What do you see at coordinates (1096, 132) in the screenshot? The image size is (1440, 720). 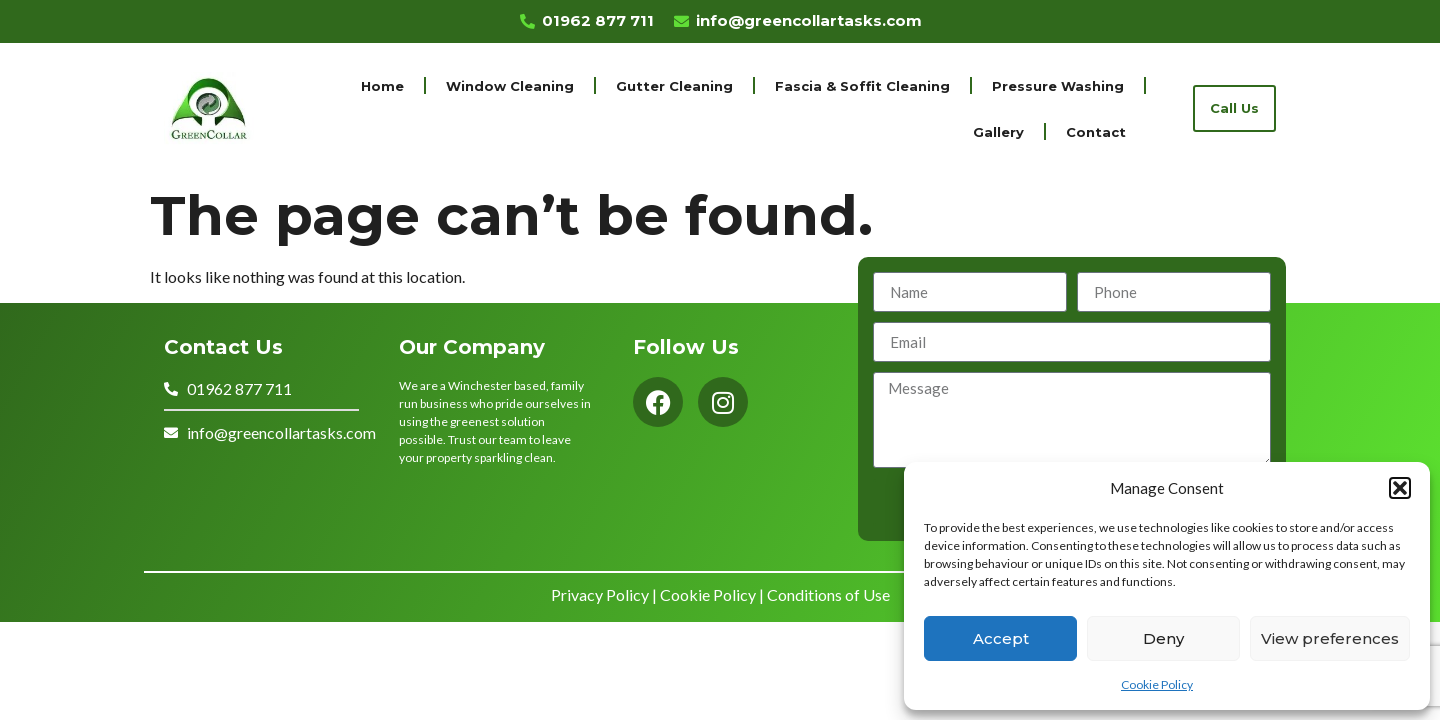 I see `Contact` at bounding box center [1096, 132].